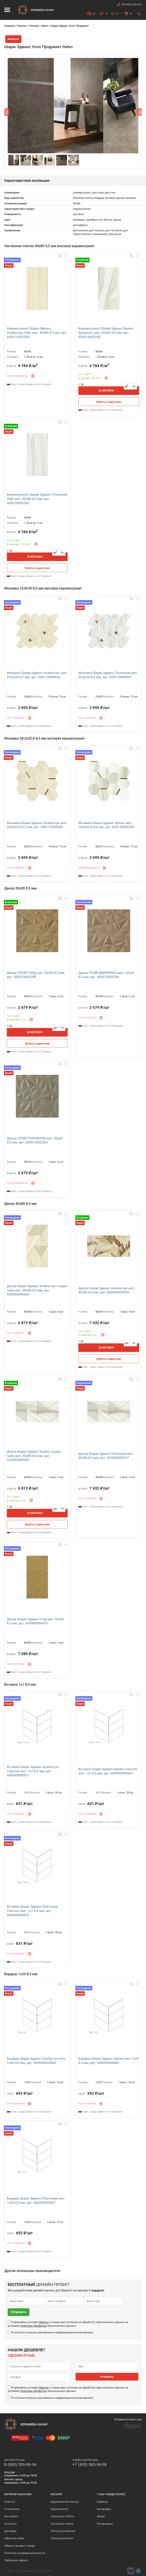  What do you see at coordinates (60, 2509) in the screenshot?
I see `Керамогранит` at bounding box center [60, 2509].